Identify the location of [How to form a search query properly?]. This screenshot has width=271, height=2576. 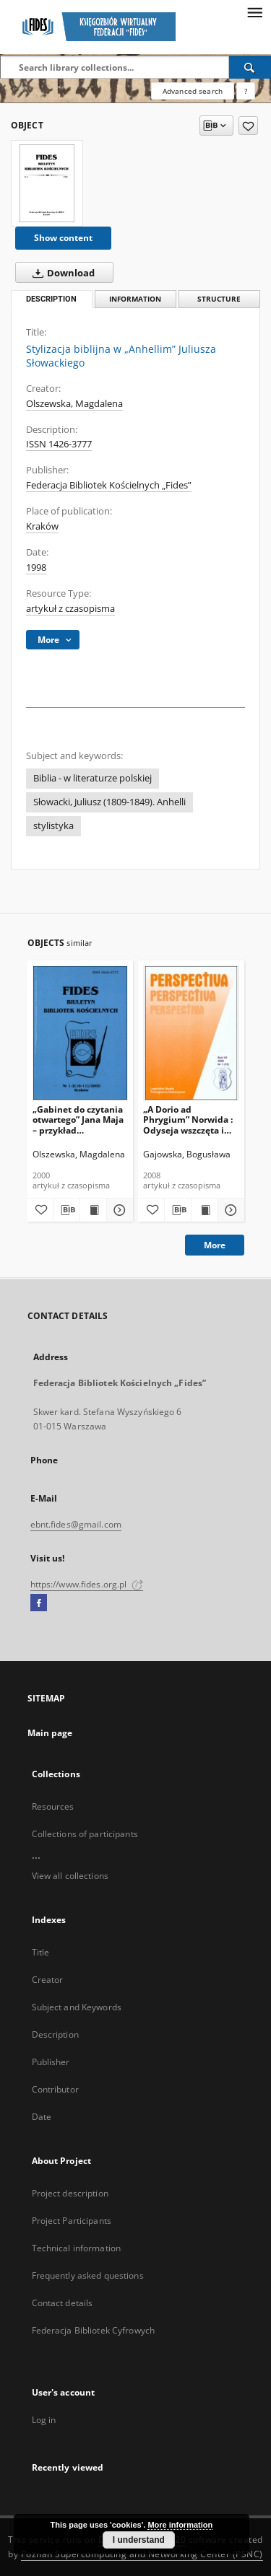
(245, 91).